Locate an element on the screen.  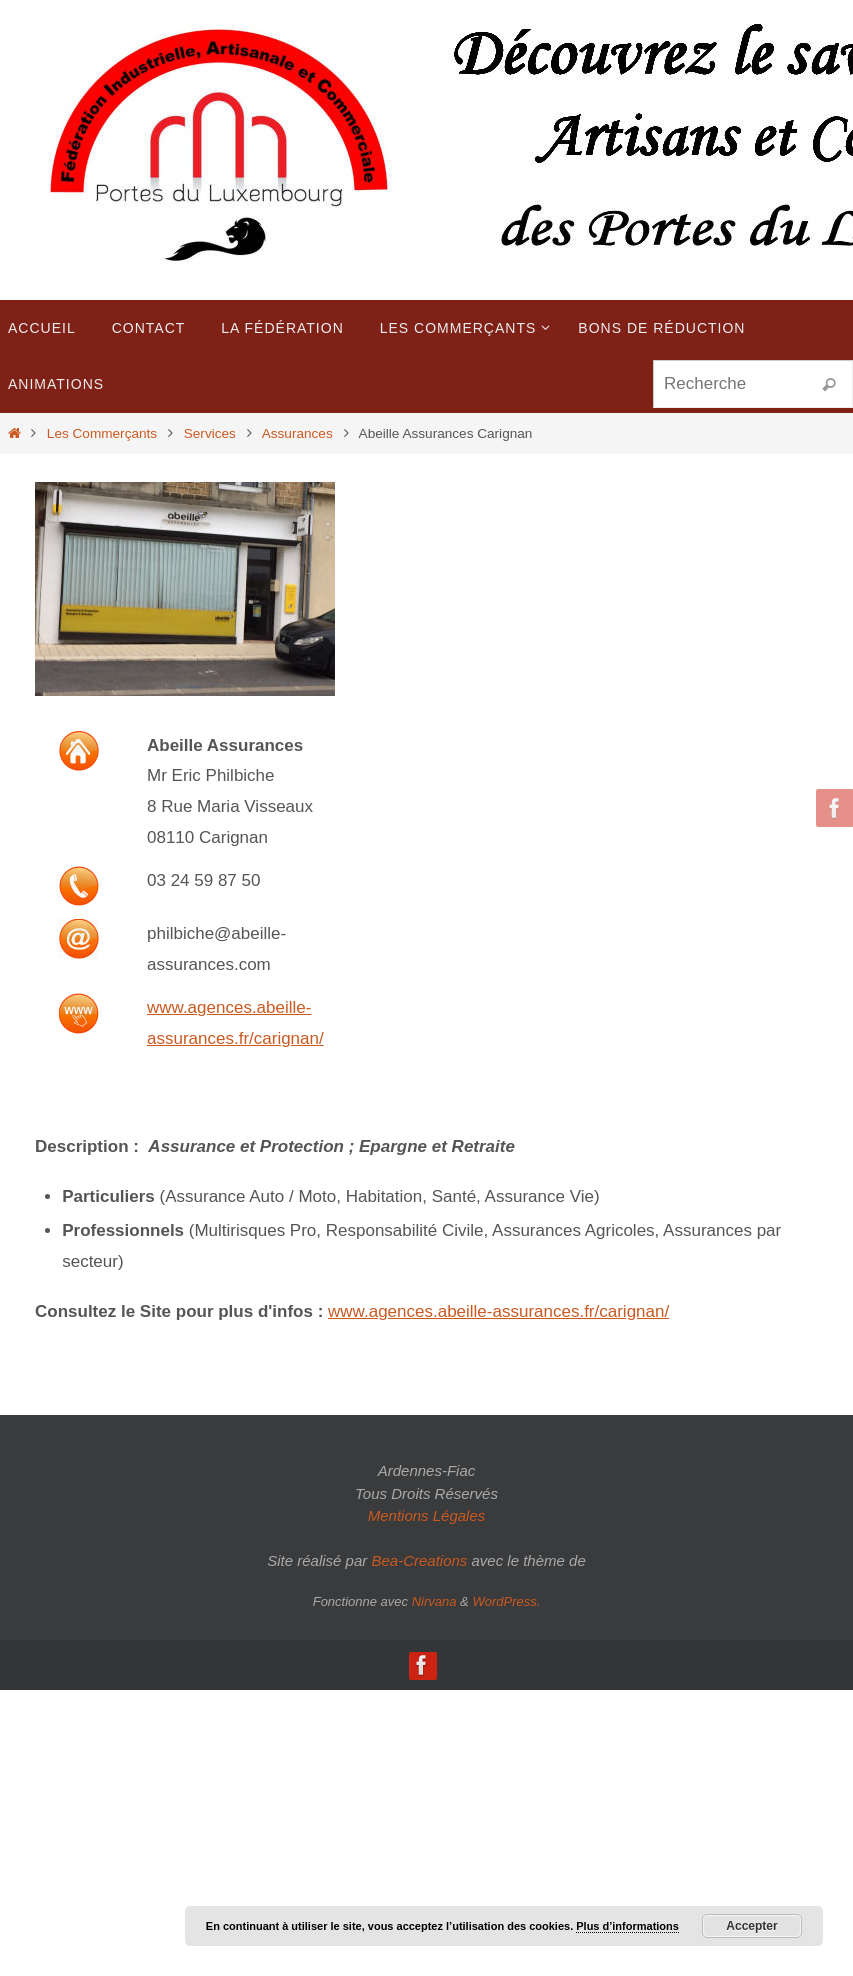
Les Commerçants is located at coordinates (102, 433).